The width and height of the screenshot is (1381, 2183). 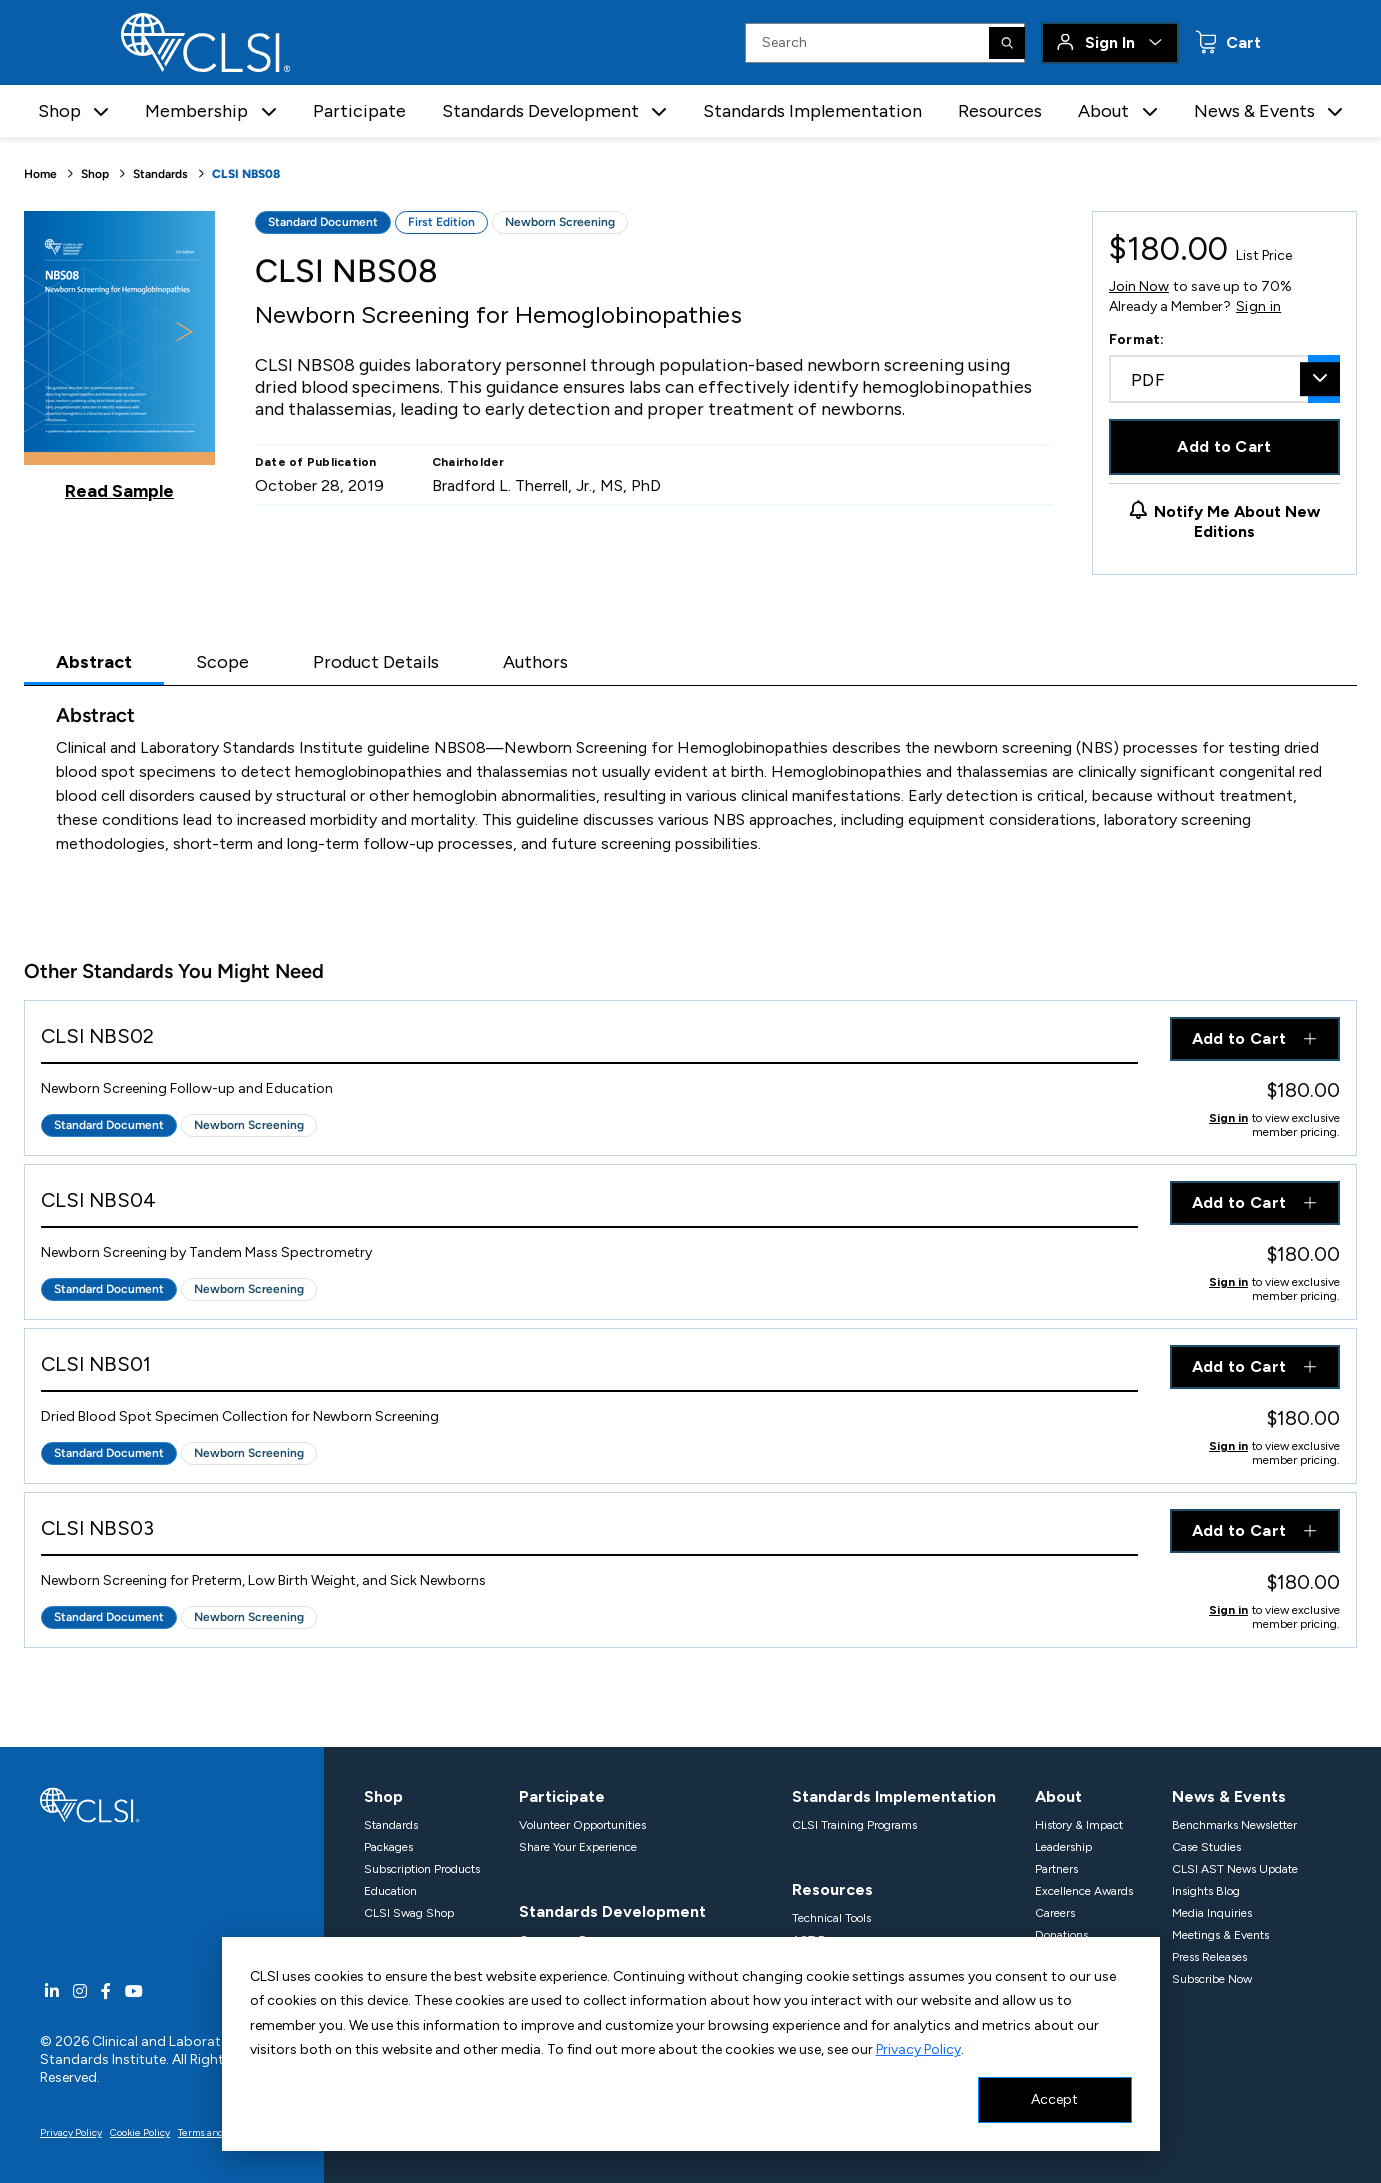 I want to click on Product Details [tab], so click(x=376, y=662).